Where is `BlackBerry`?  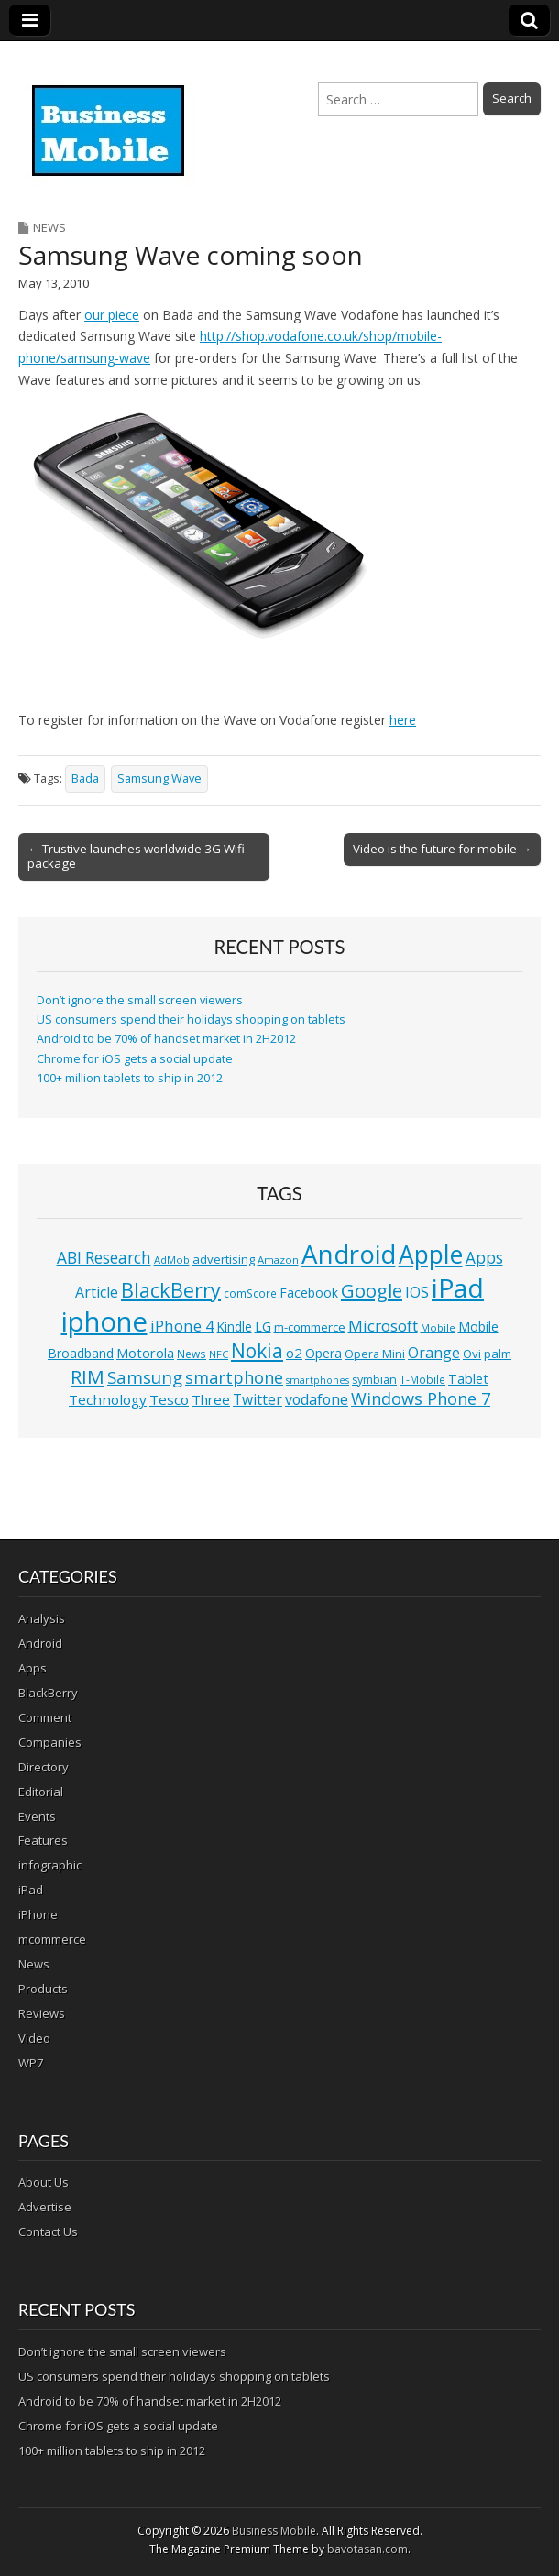 BlackBerry is located at coordinates (48, 1692).